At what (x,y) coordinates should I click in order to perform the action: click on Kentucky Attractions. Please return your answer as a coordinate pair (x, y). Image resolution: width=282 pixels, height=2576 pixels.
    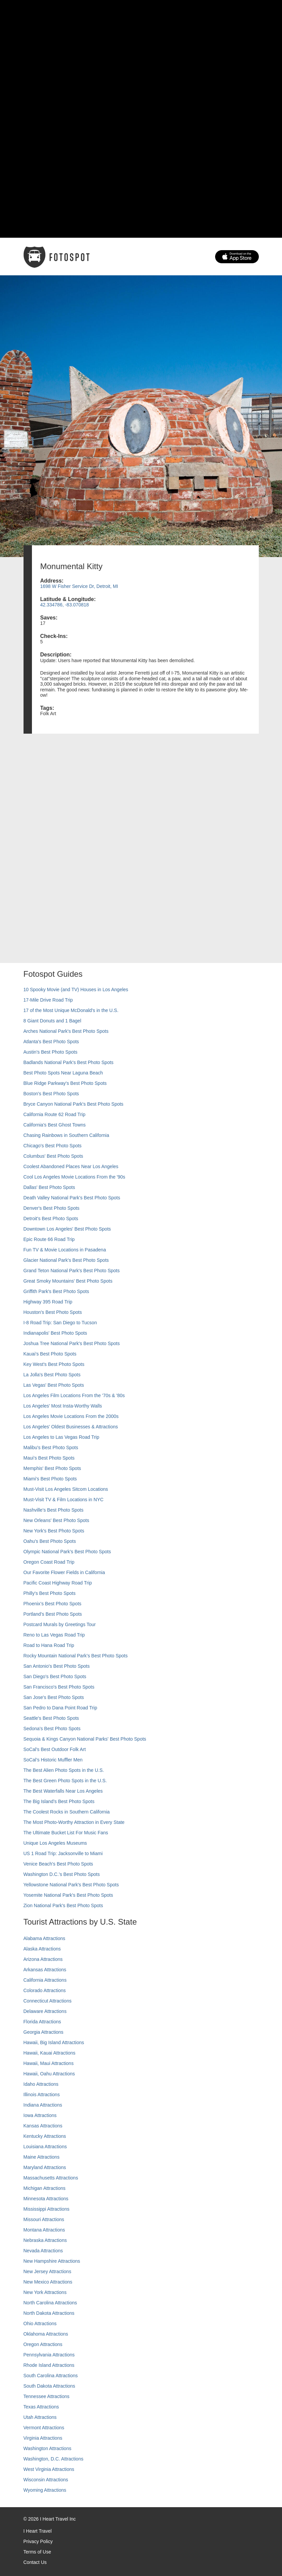
    Looking at the image, I should click on (45, 2136).